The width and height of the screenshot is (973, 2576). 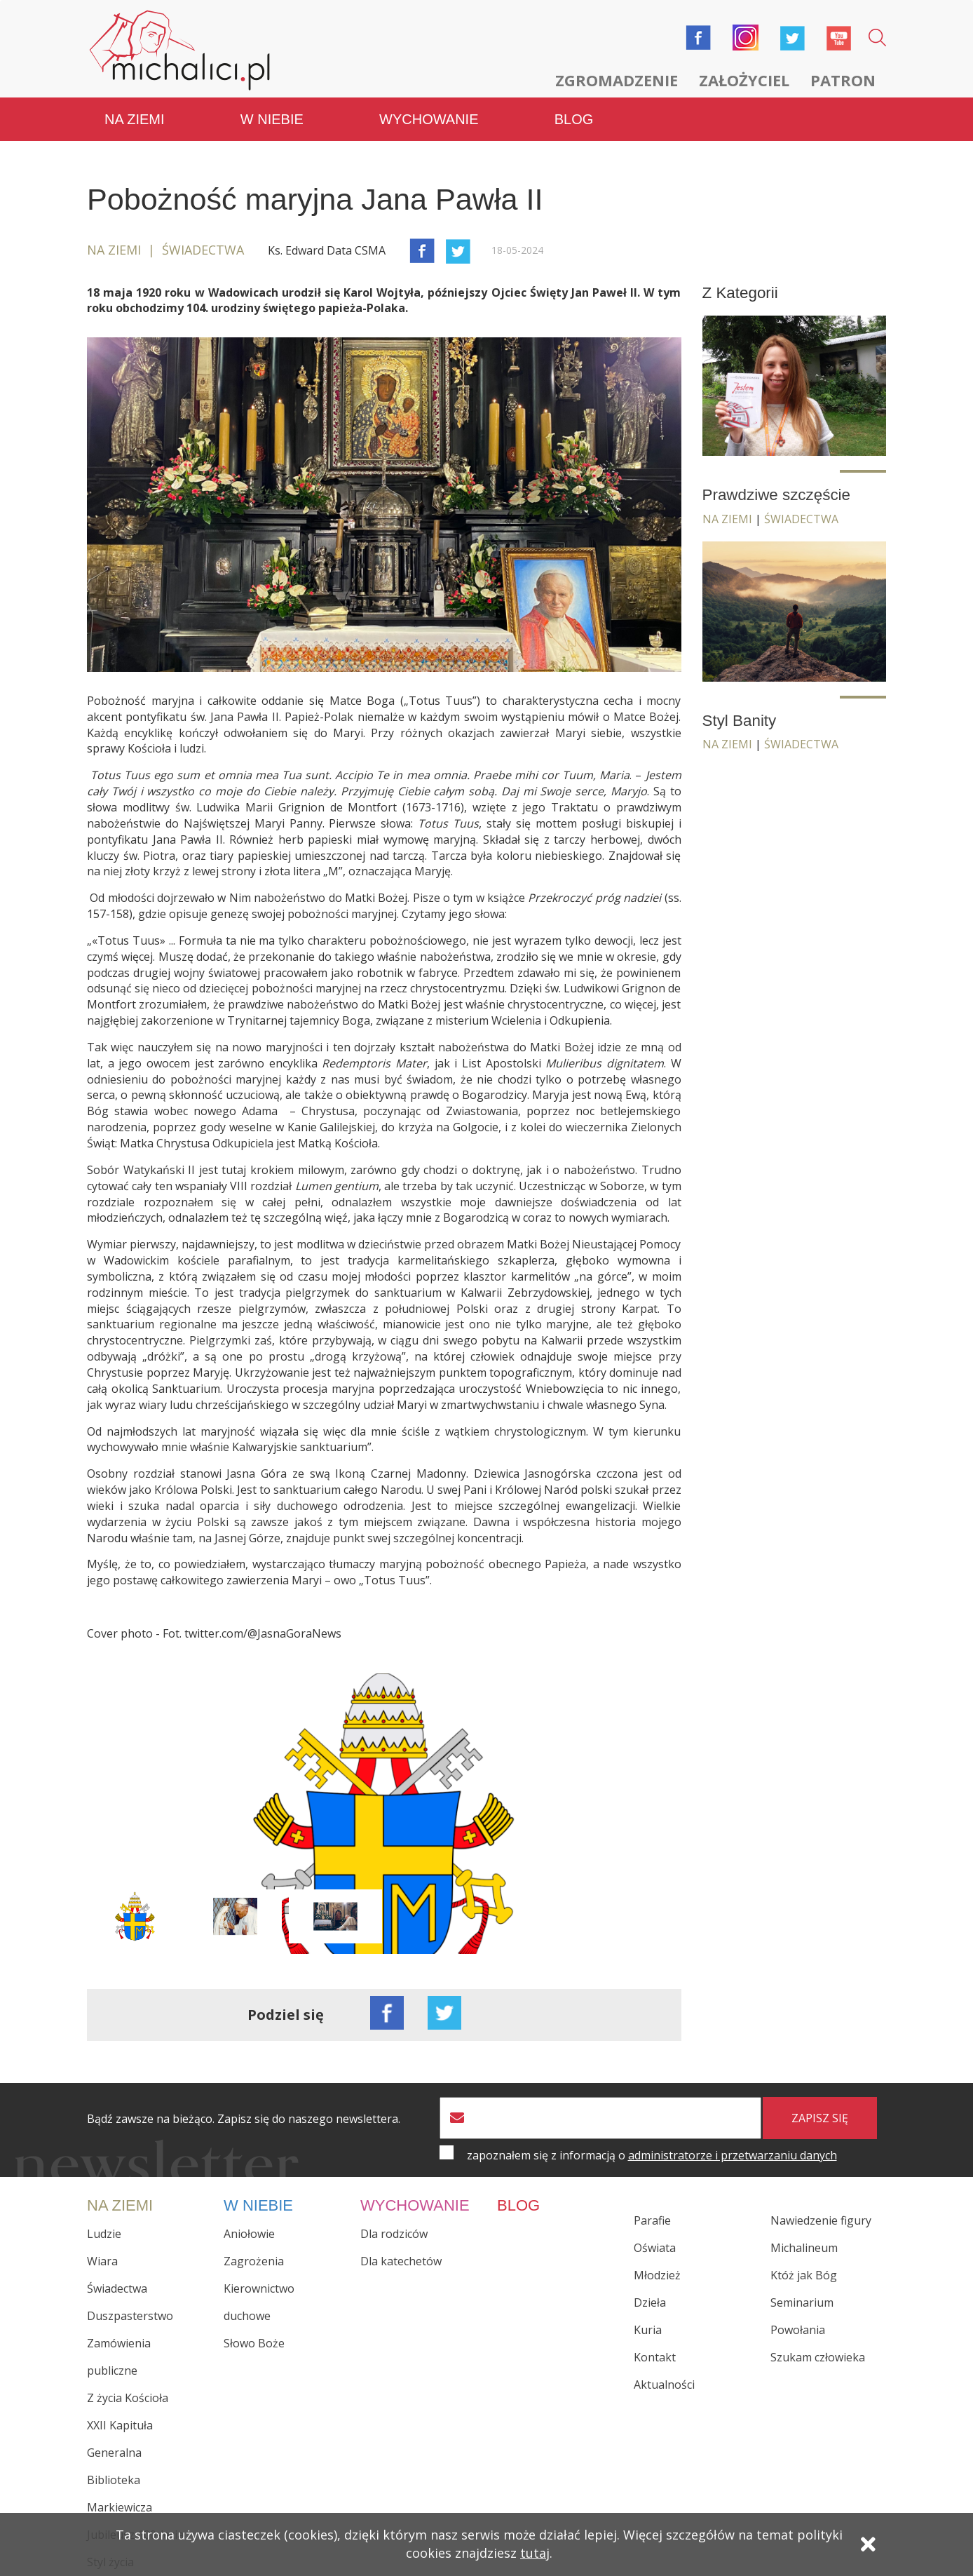 What do you see at coordinates (819, 2118) in the screenshot?
I see `zapisz się` at bounding box center [819, 2118].